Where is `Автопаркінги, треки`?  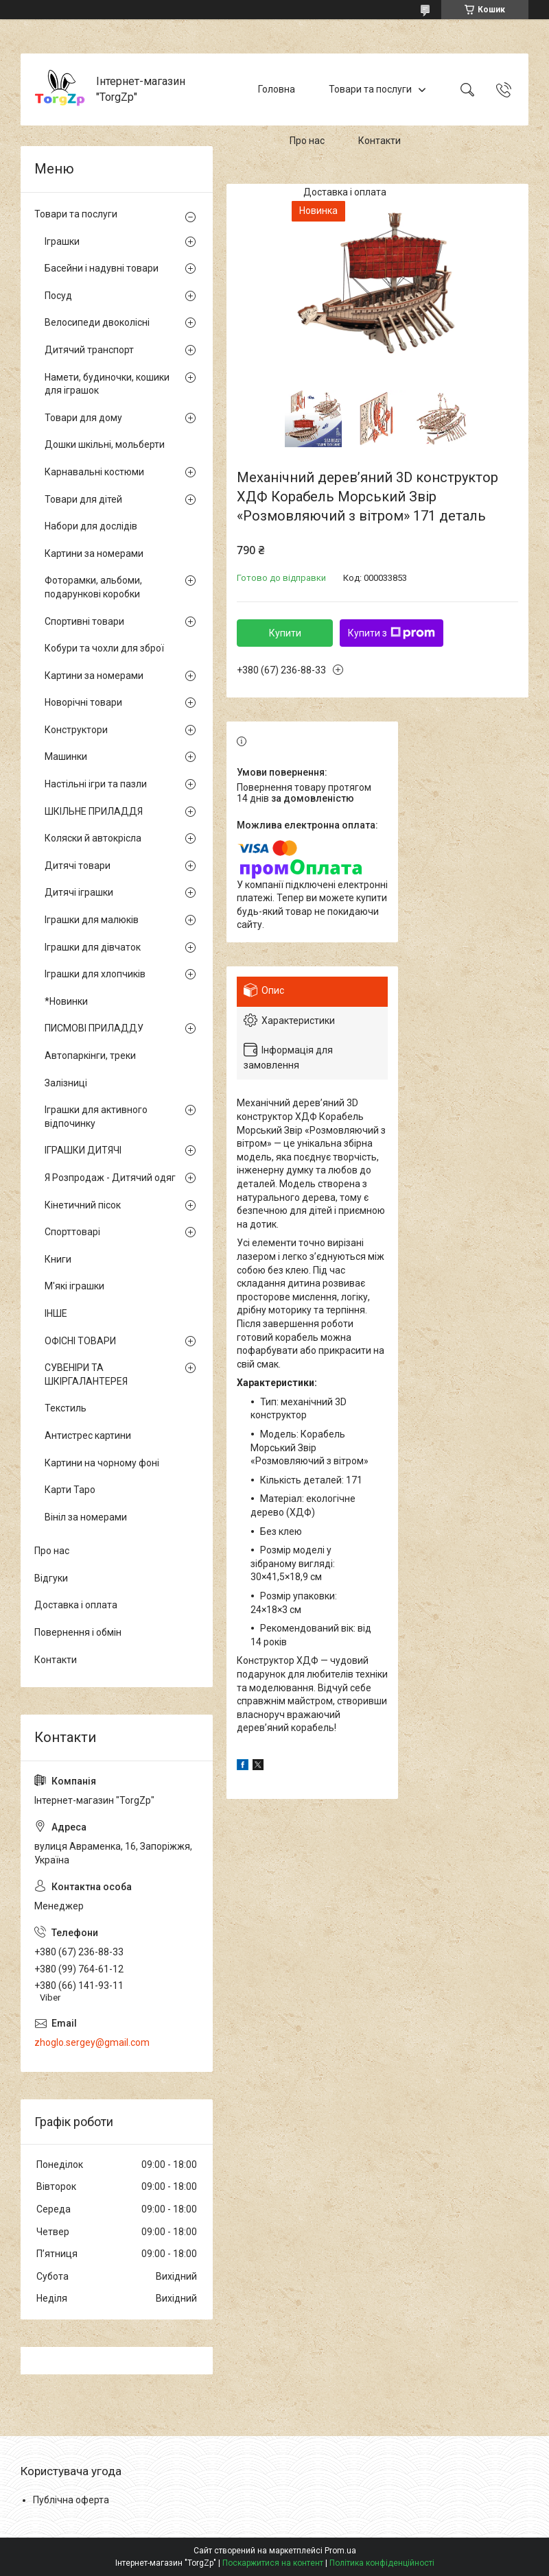
Автопаркінги, треки is located at coordinates (90, 1055).